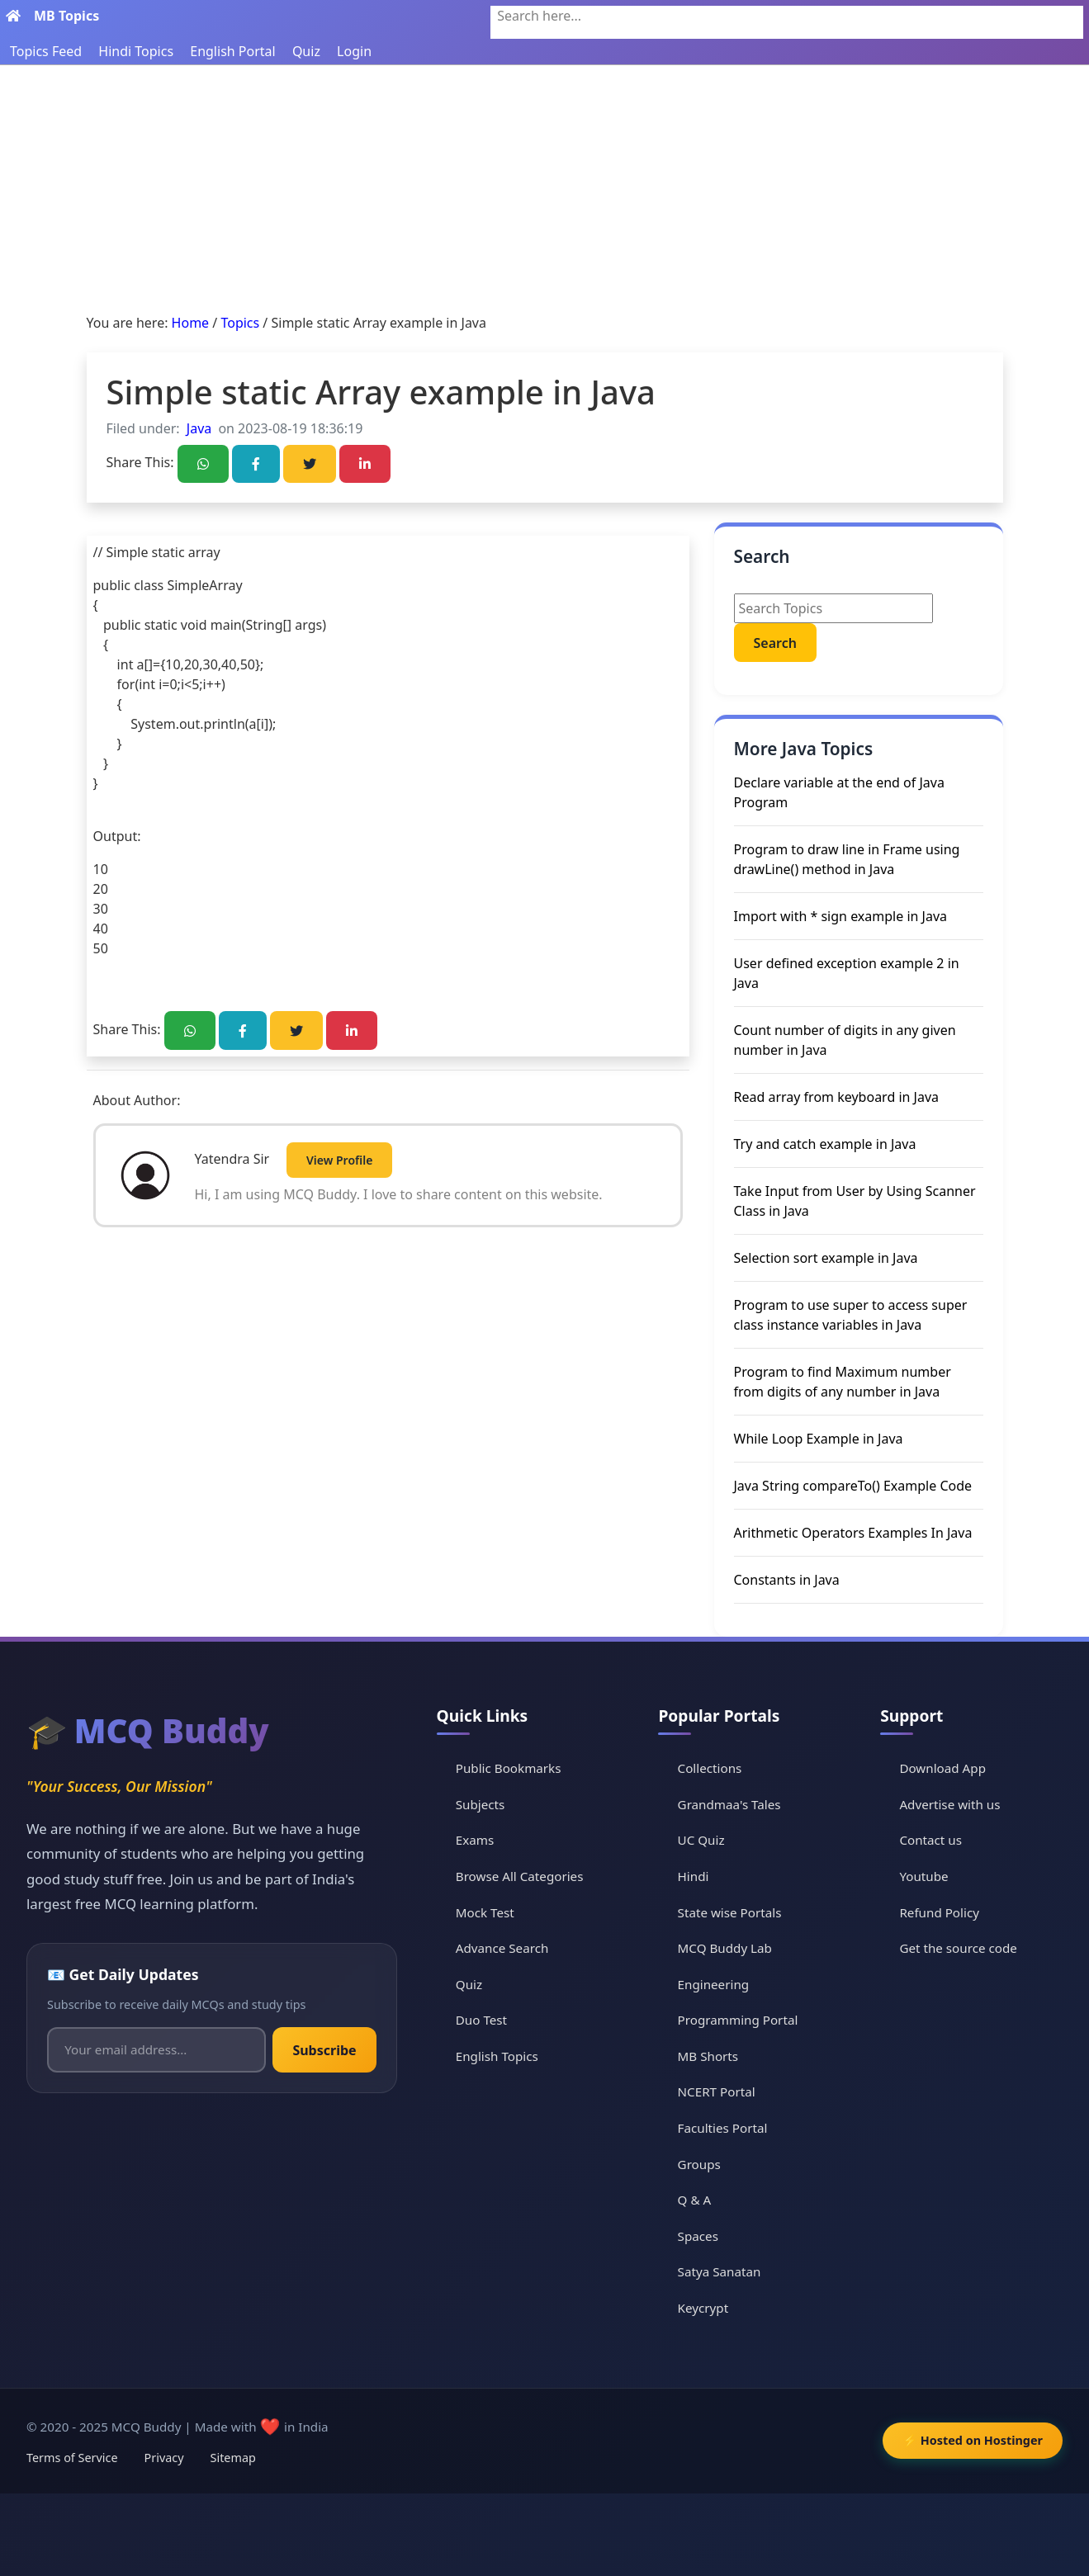 The height and width of the screenshot is (2576, 1089). Describe the element at coordinates (135, 51) in the screenshot. I see `Hindi Topics` at that location.